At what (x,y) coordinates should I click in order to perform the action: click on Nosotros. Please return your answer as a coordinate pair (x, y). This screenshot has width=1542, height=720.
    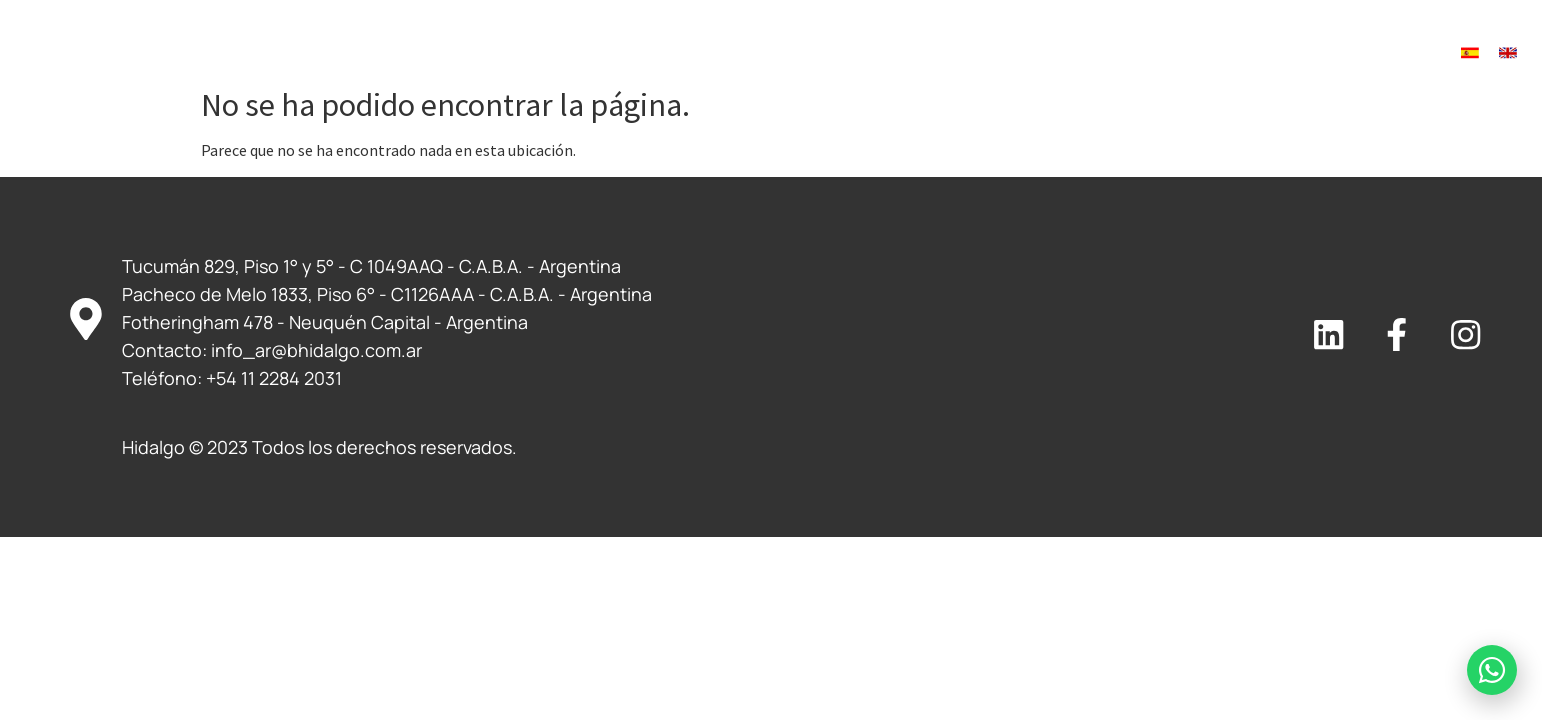
    Looking at the image, I should click on (611, 53).